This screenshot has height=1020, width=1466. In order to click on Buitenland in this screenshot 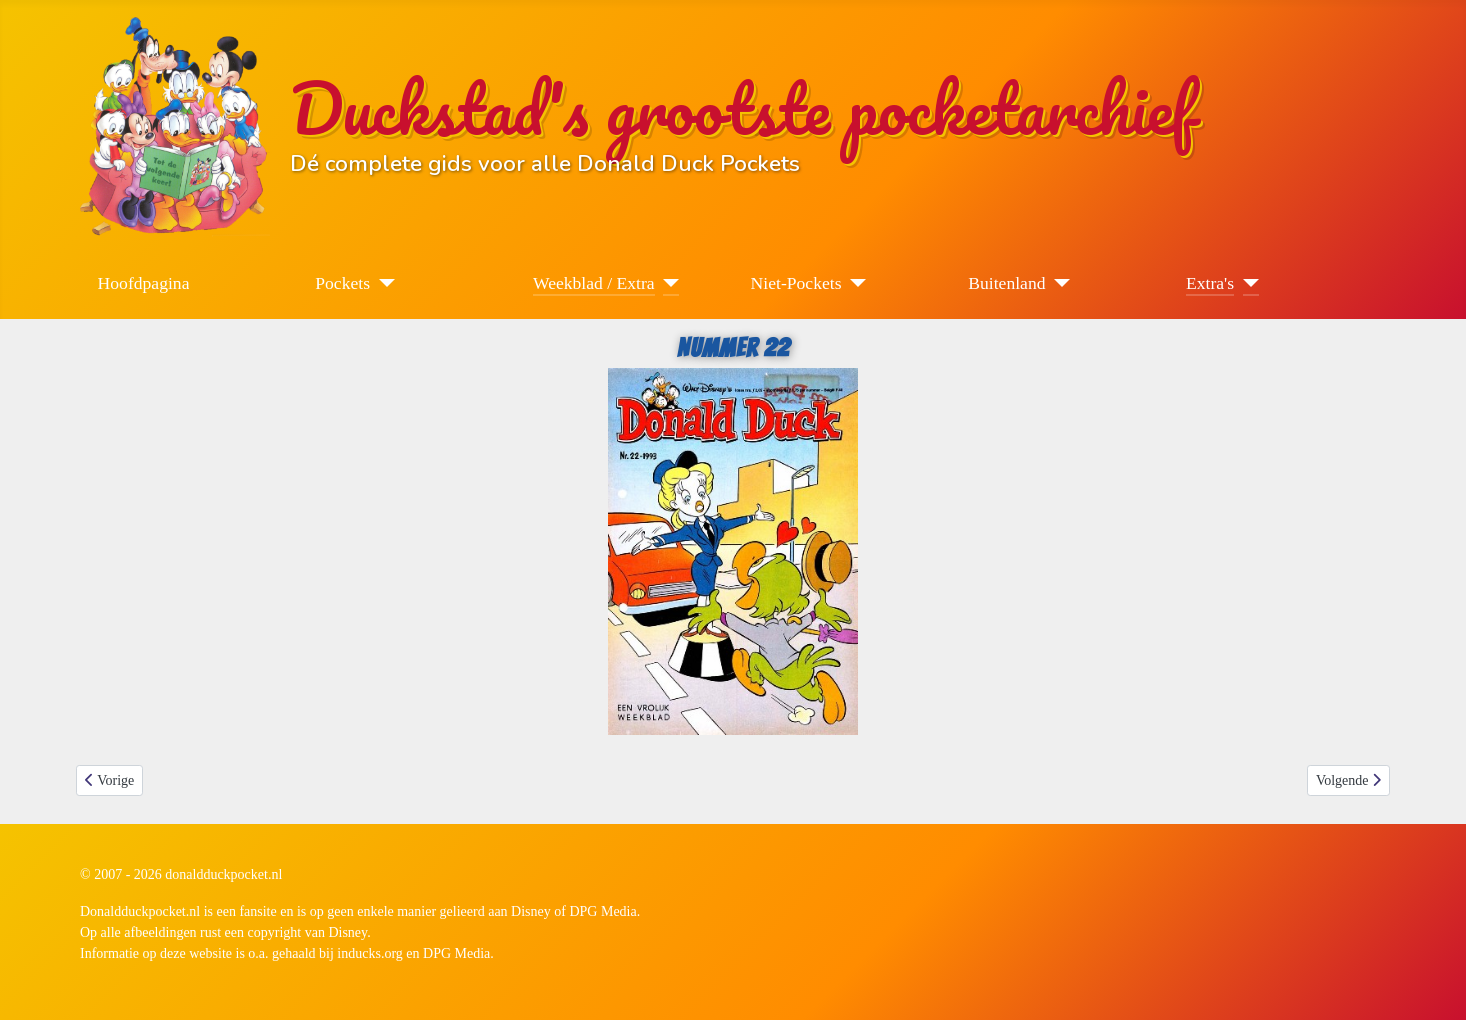, I will do `click(1006, 283)`.